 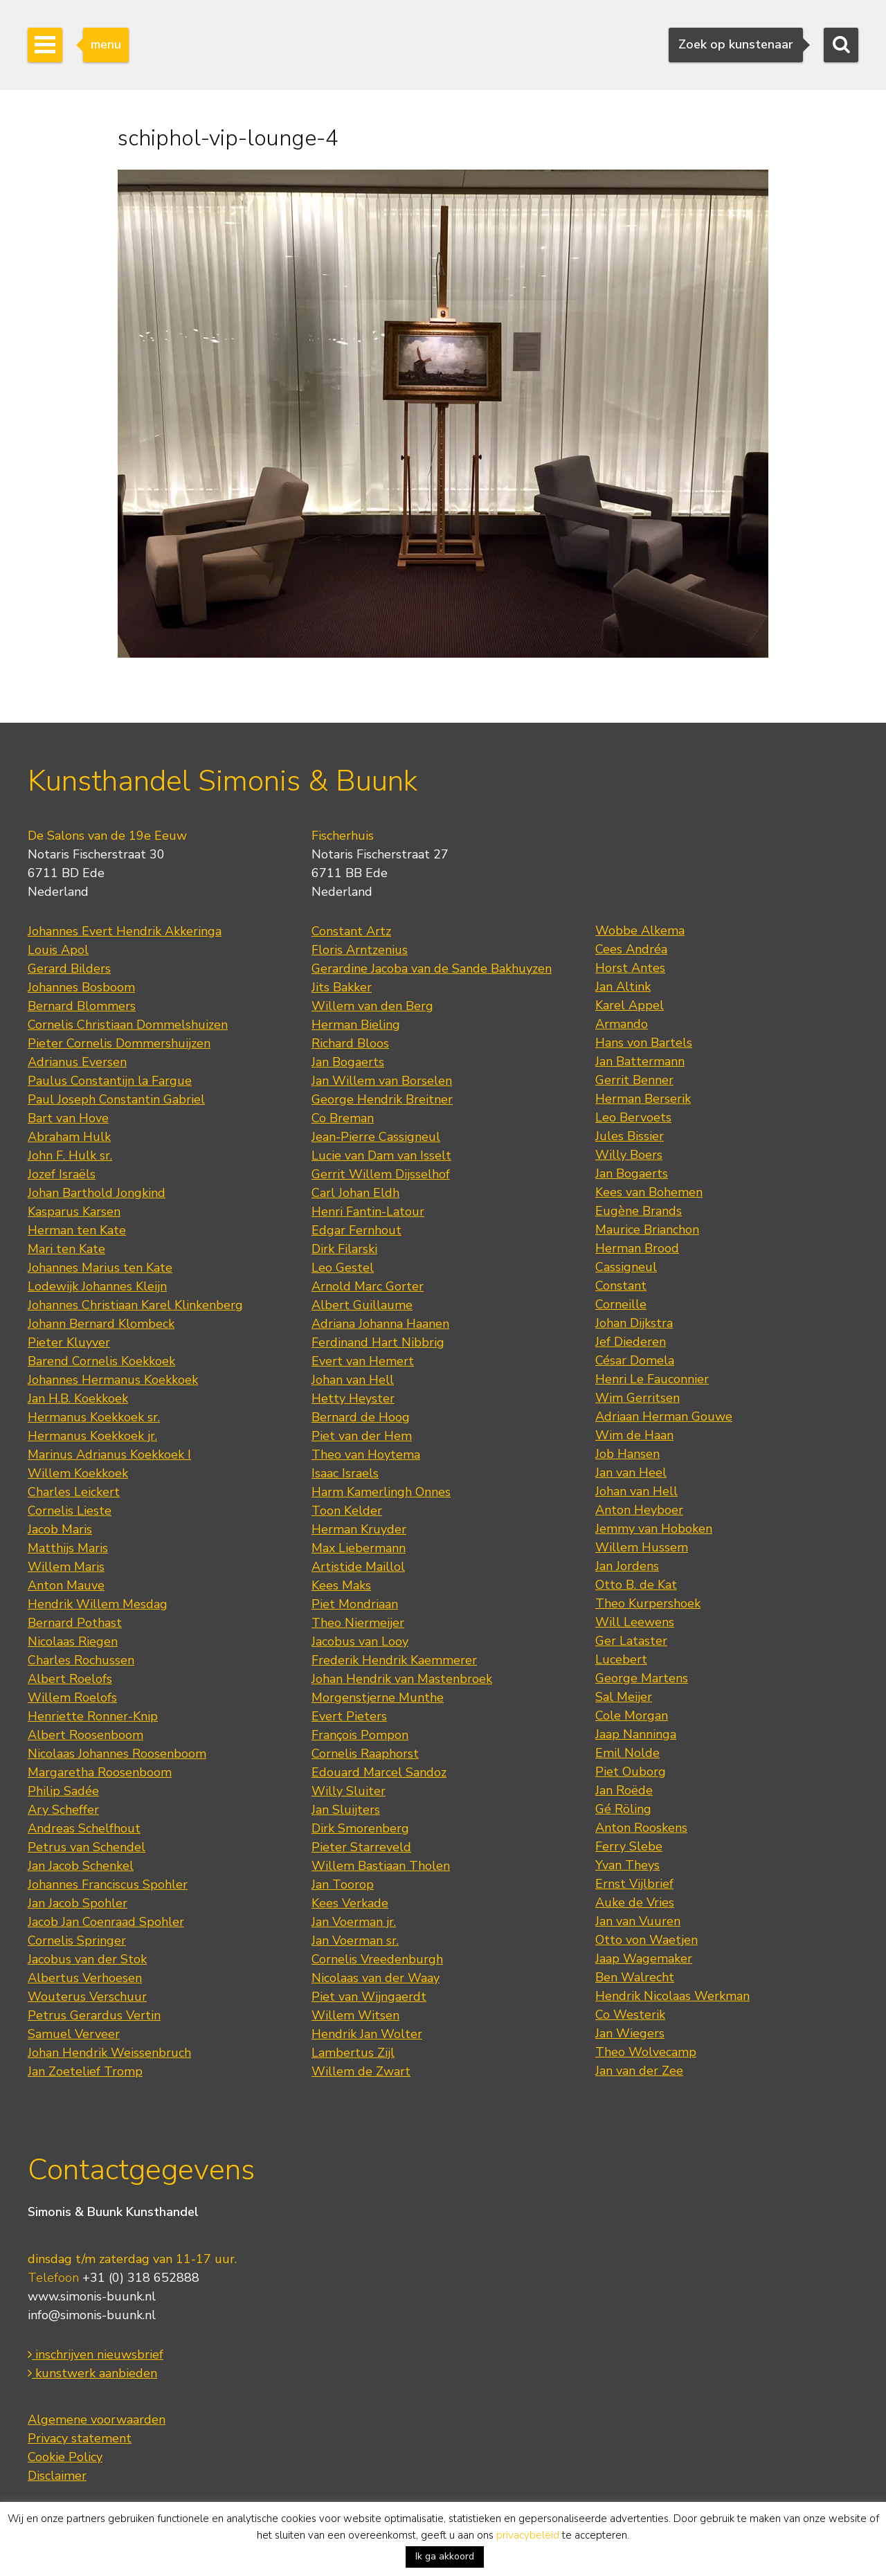 What do you see at coordinates (377, 1697) in the screenshot?
I see `Morgenstjerne Munthe` at bounding box center [377, 1697].